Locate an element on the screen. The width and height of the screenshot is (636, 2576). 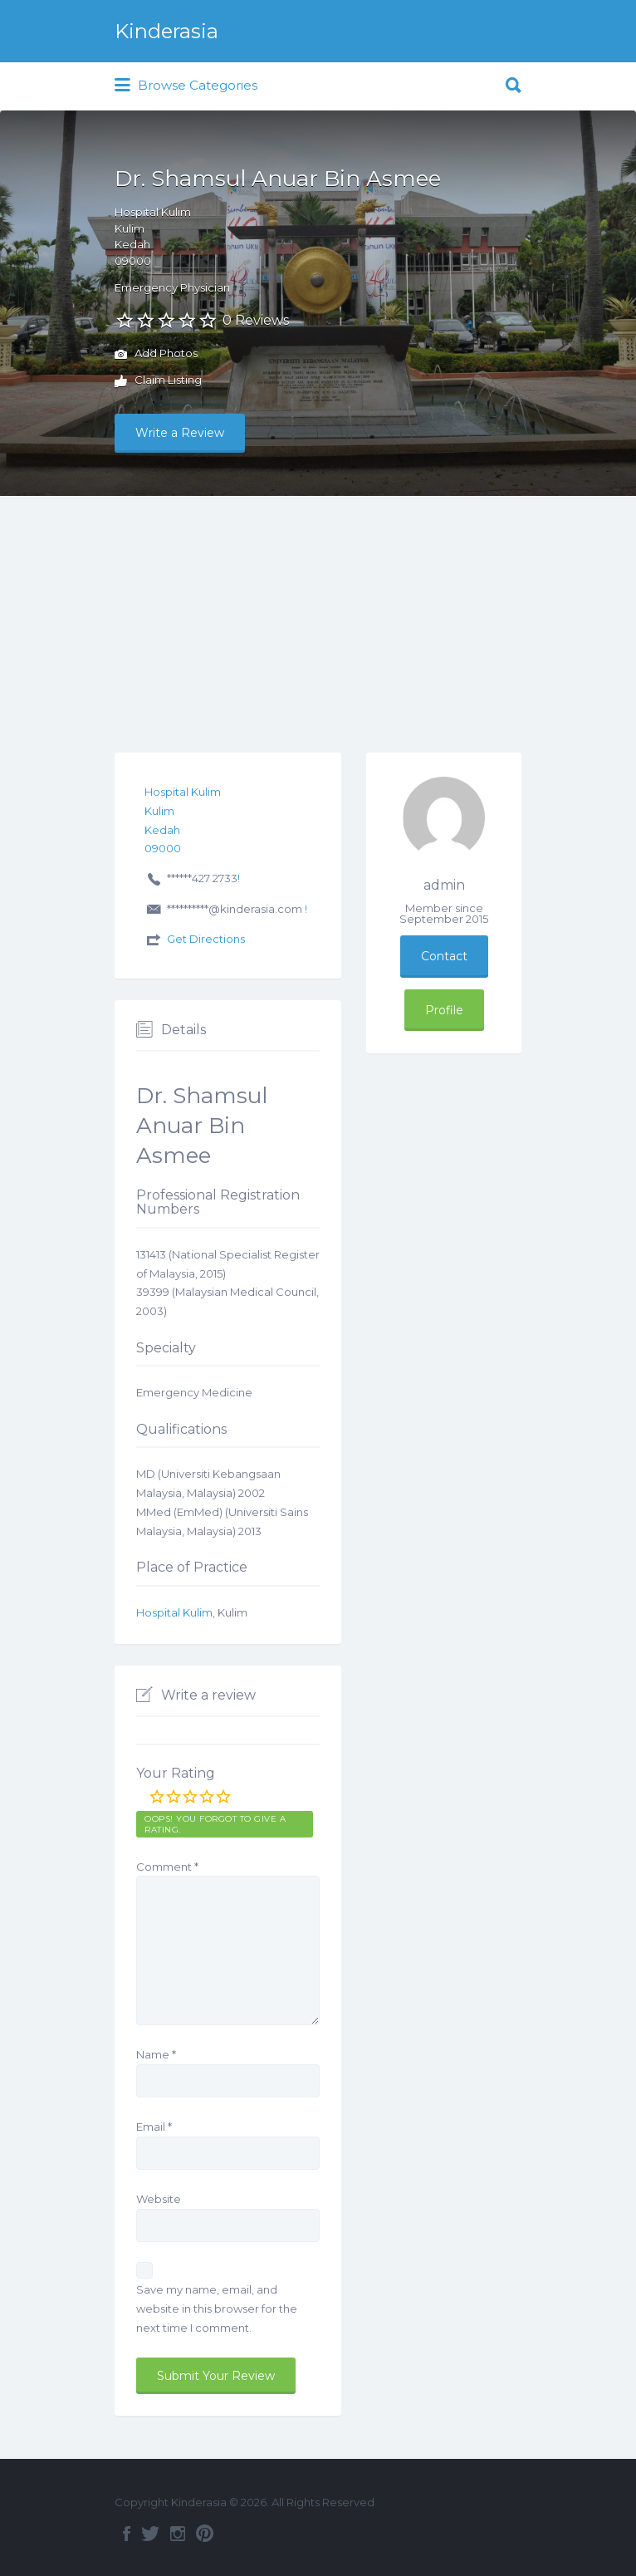
Claim Listing is located at coordinates (158, 381).